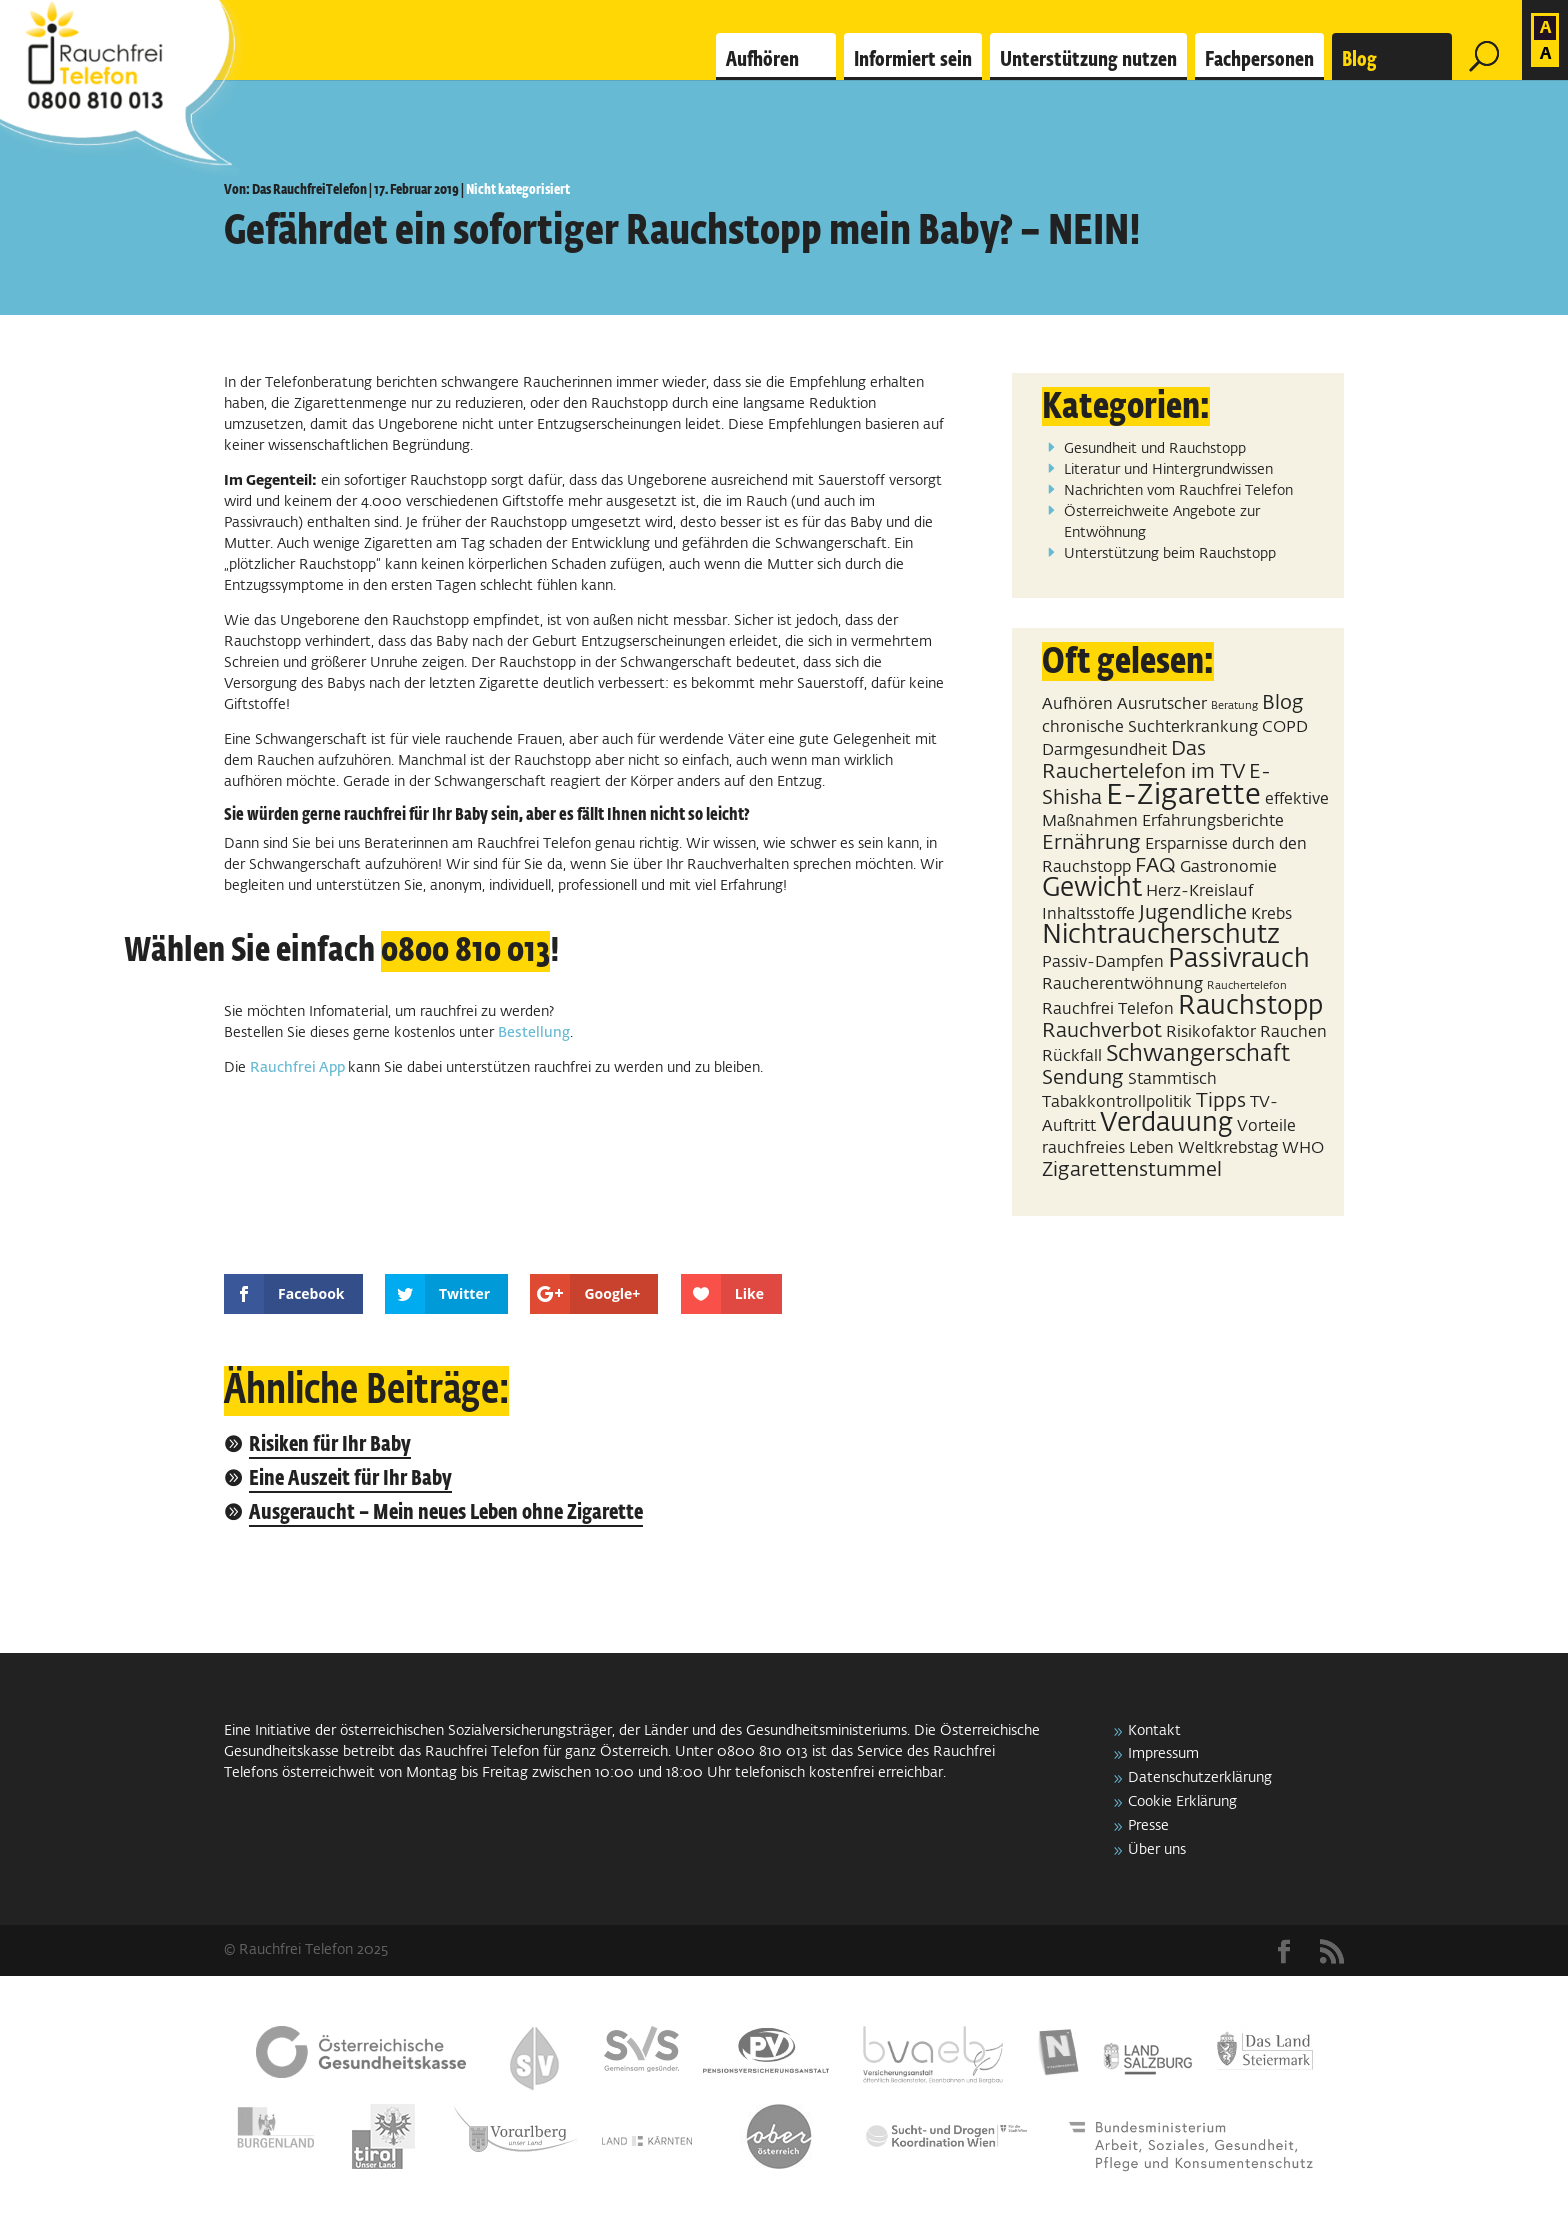 The height and width of the screenshot is (2226, 1568). Describe the element at coordinates (1285, 727) in the screenshot. I see `COPD [COPD (2 Einträge)]` at that location.